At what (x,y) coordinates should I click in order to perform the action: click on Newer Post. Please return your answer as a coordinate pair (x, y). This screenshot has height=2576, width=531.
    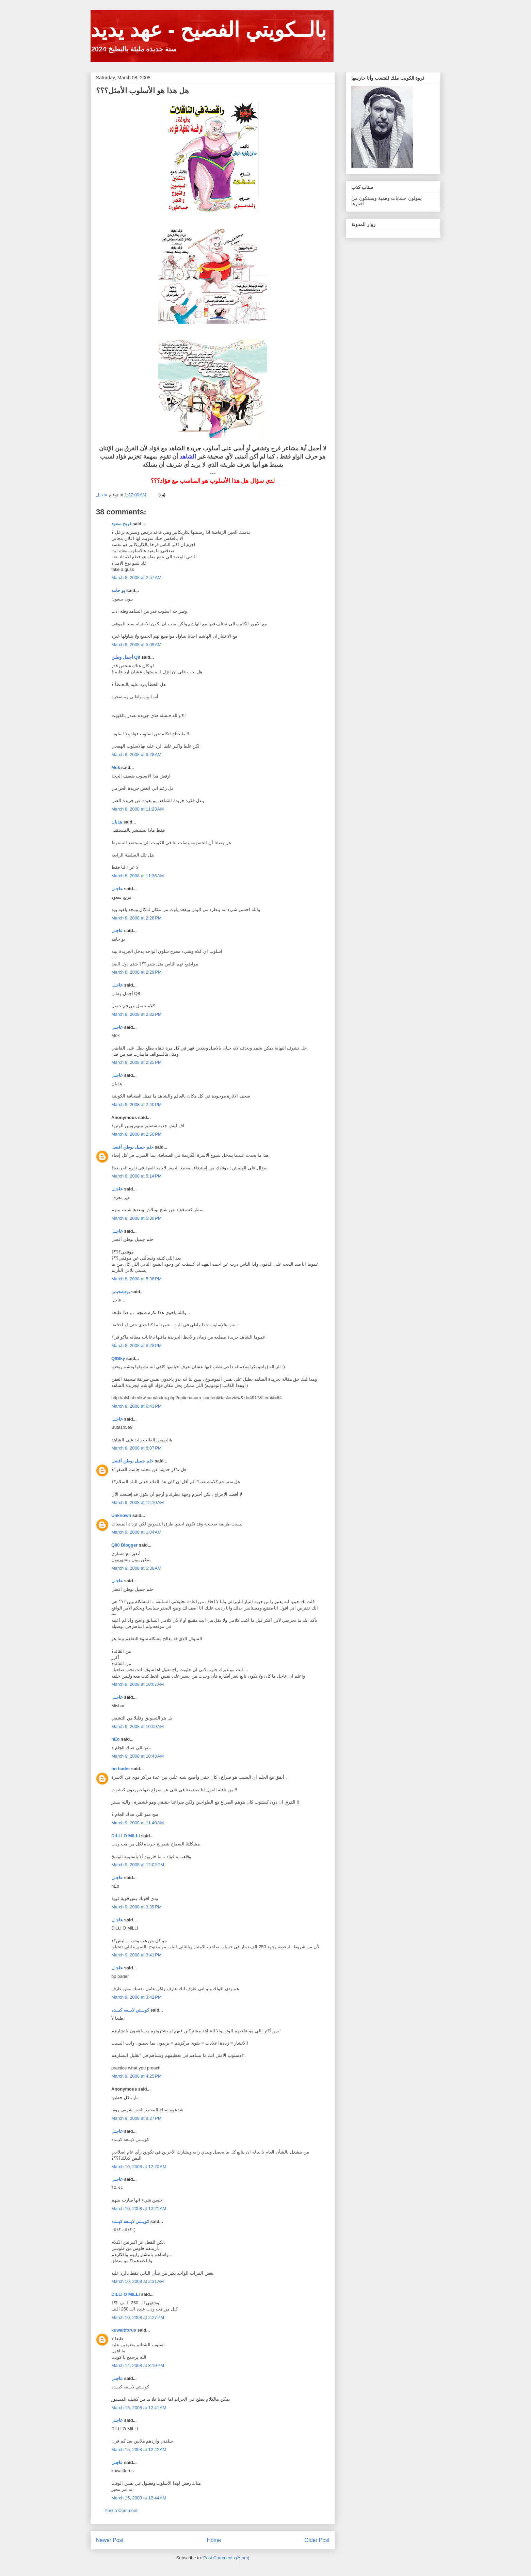
    Looking at the image, I should click on (110, 2540).